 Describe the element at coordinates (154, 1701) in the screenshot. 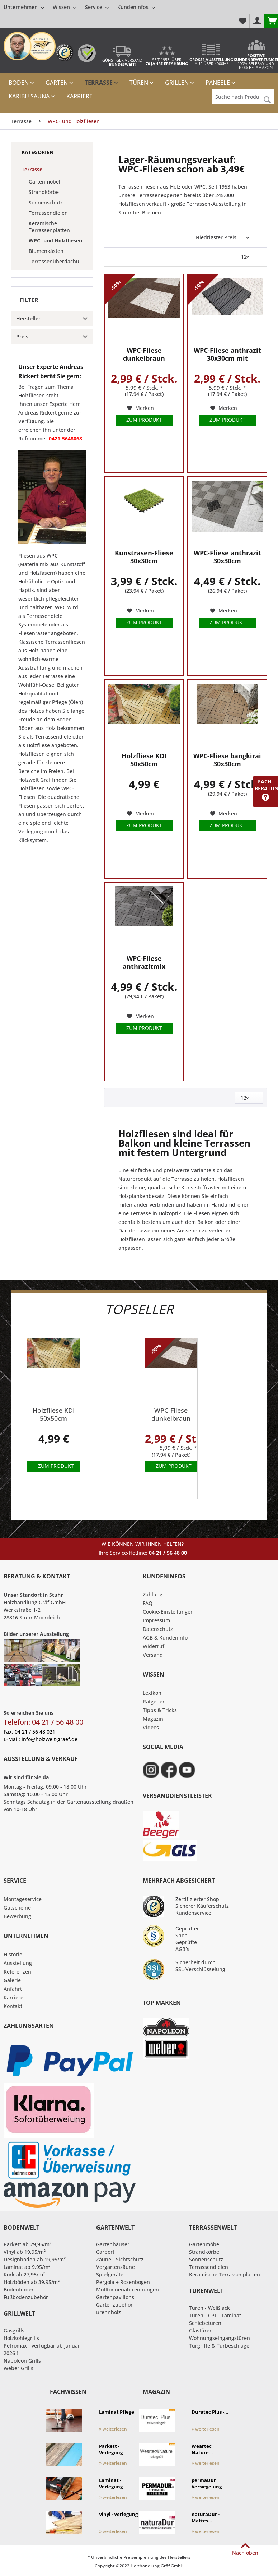

I see `Ratgeber` at that location.